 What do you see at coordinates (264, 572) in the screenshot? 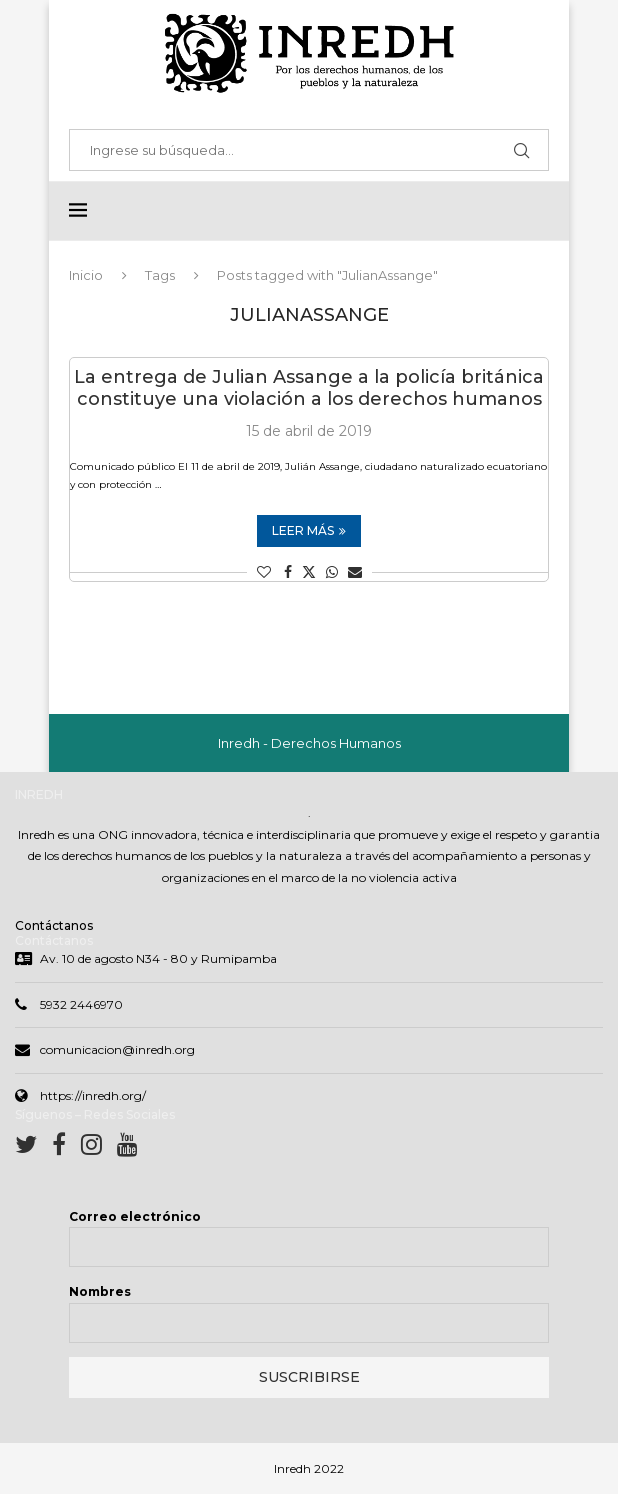
I see `[Like this post]` at bounding box center [264, 572].